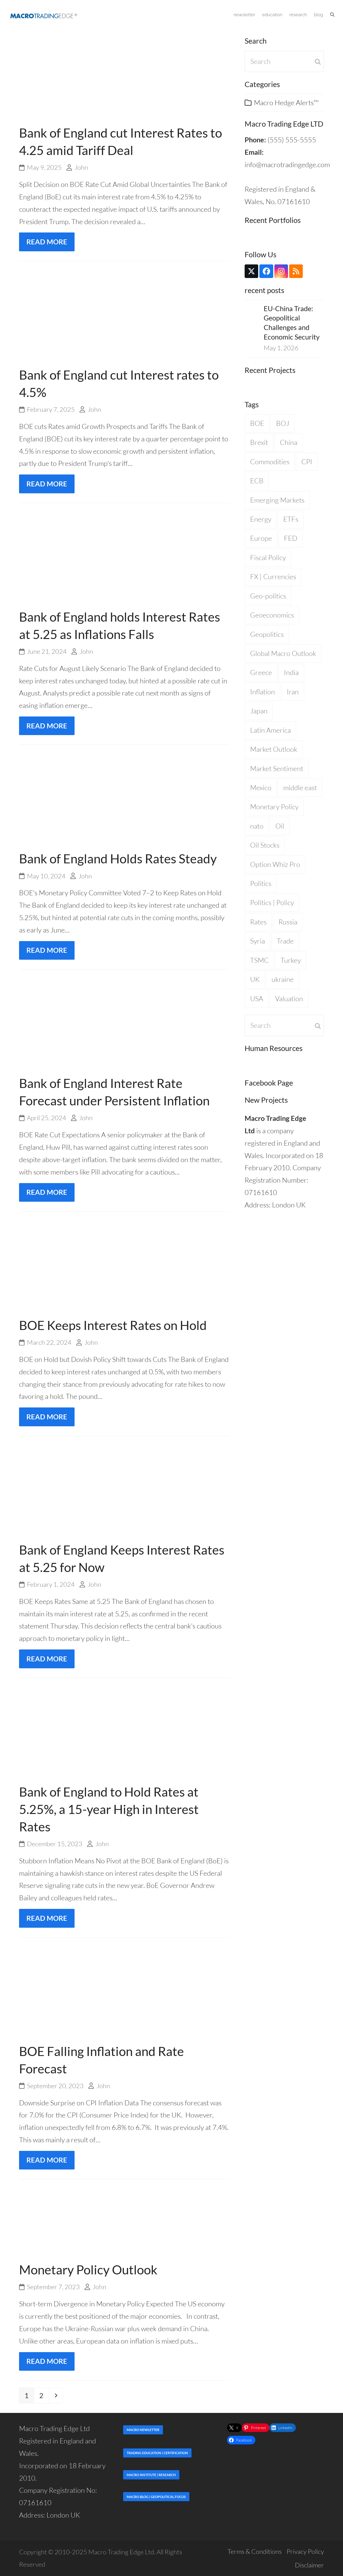 The width and height of the screenshot is (343, 2576). Describe the element at coordinates (291, 960) in the screenshot. I see `Turkey` at that location.